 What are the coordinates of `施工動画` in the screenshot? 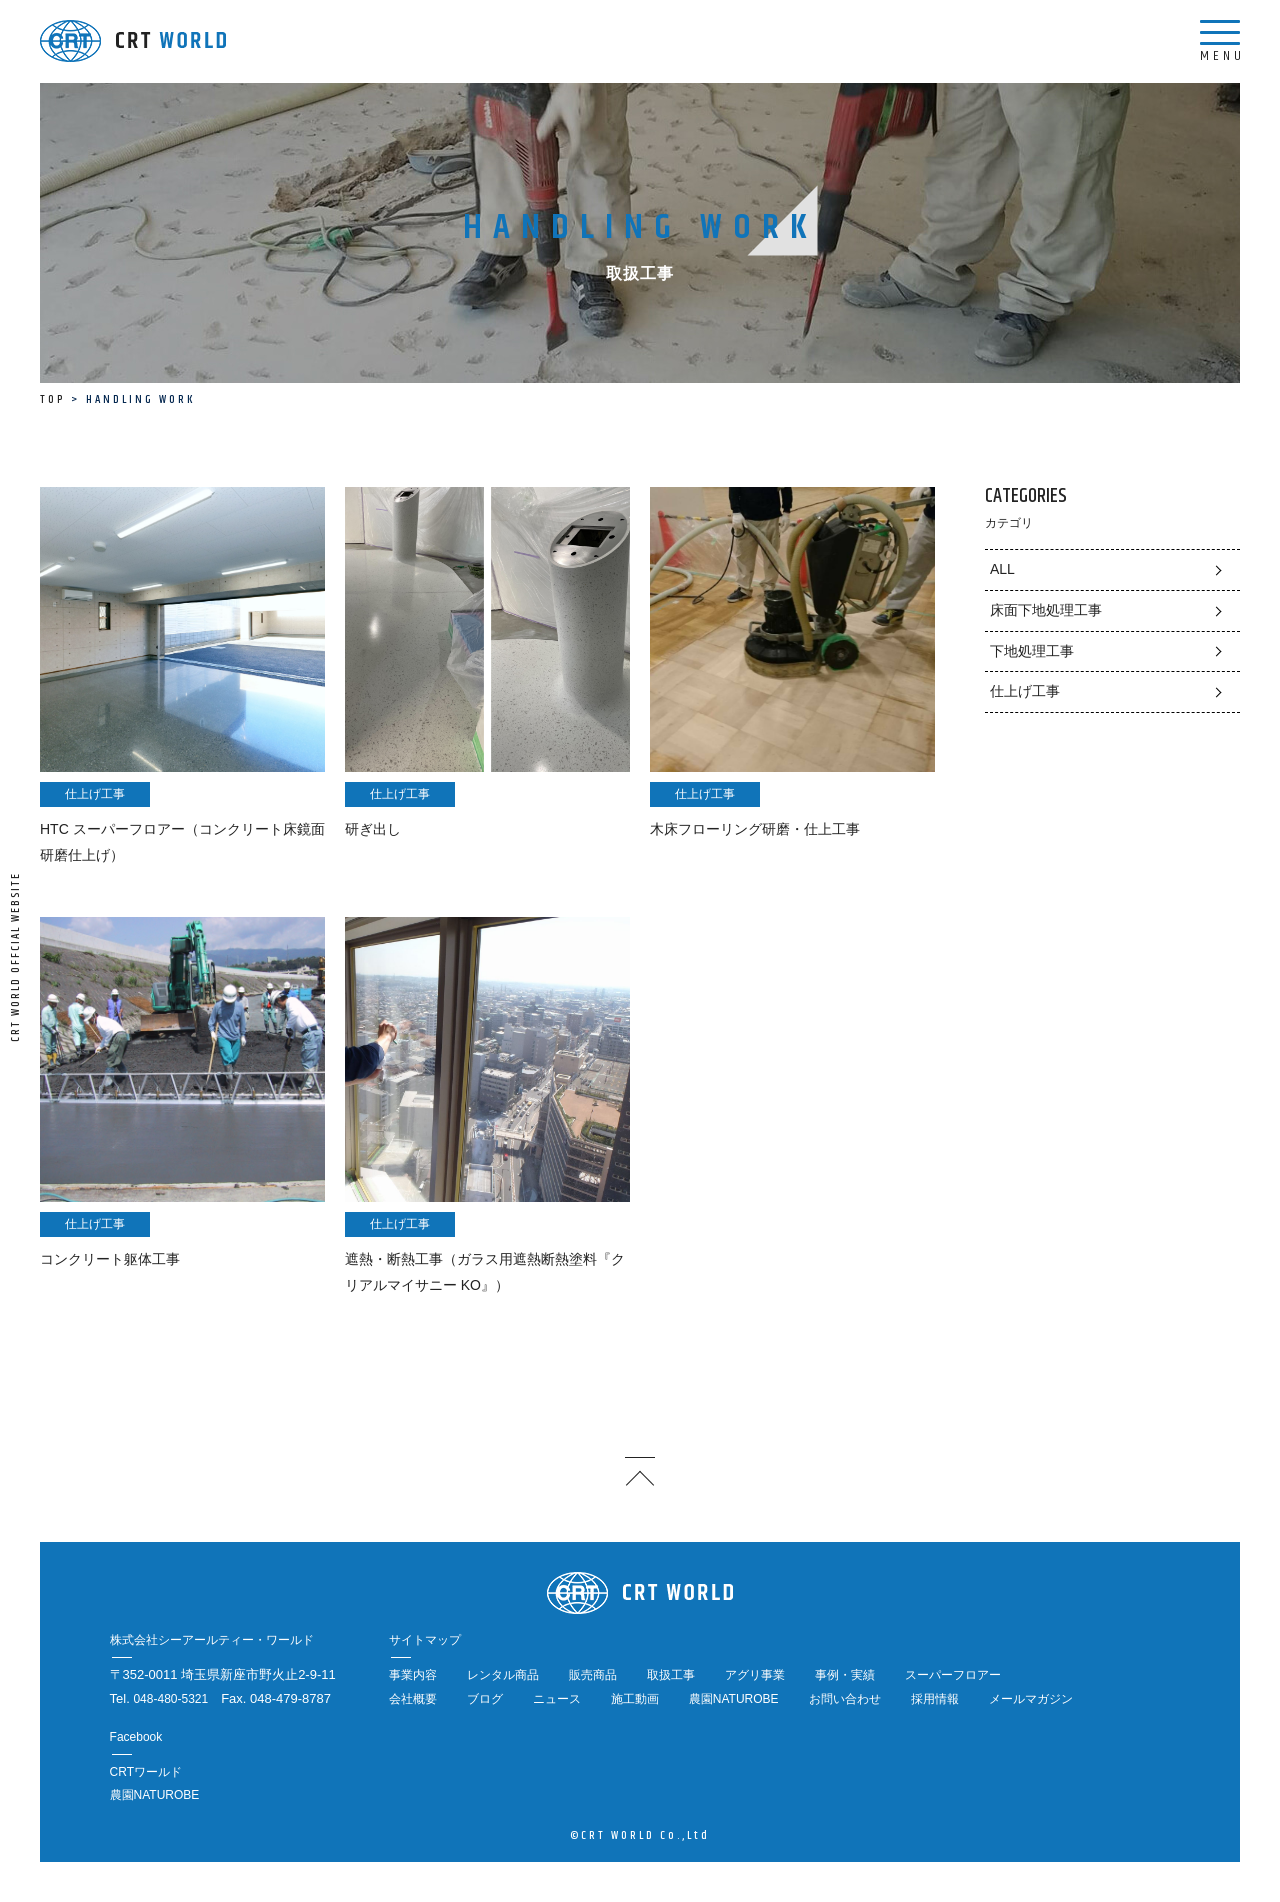 It's located at (635, 1699).